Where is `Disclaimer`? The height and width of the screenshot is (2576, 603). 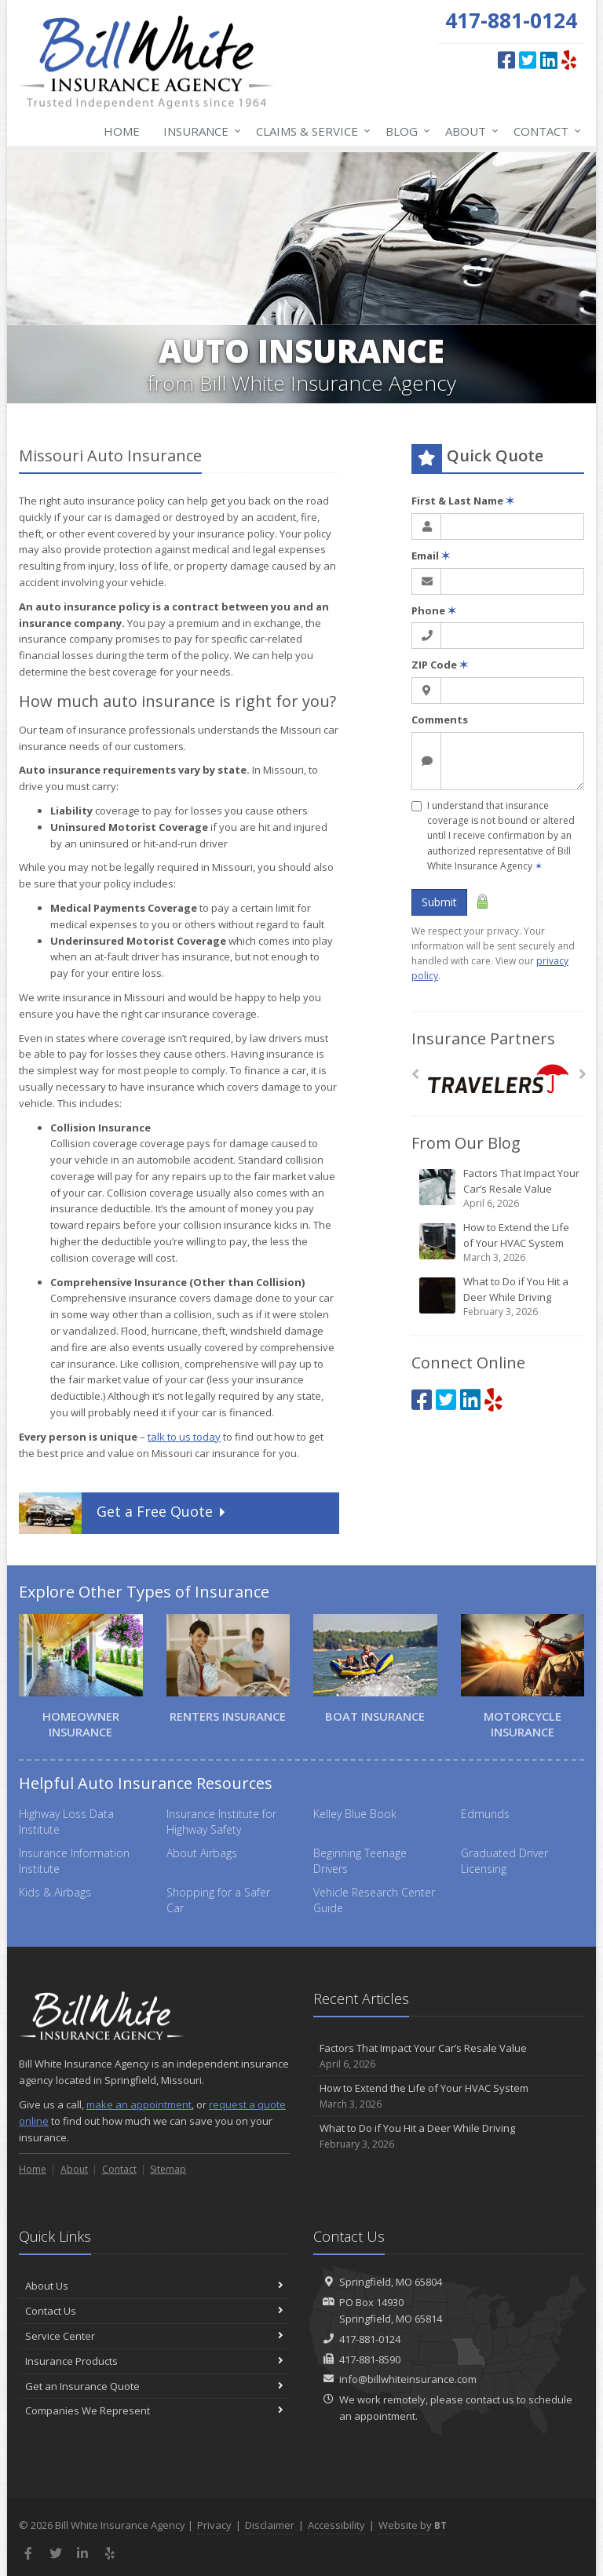 Disclaimer is located at coordinates (269, 2525).